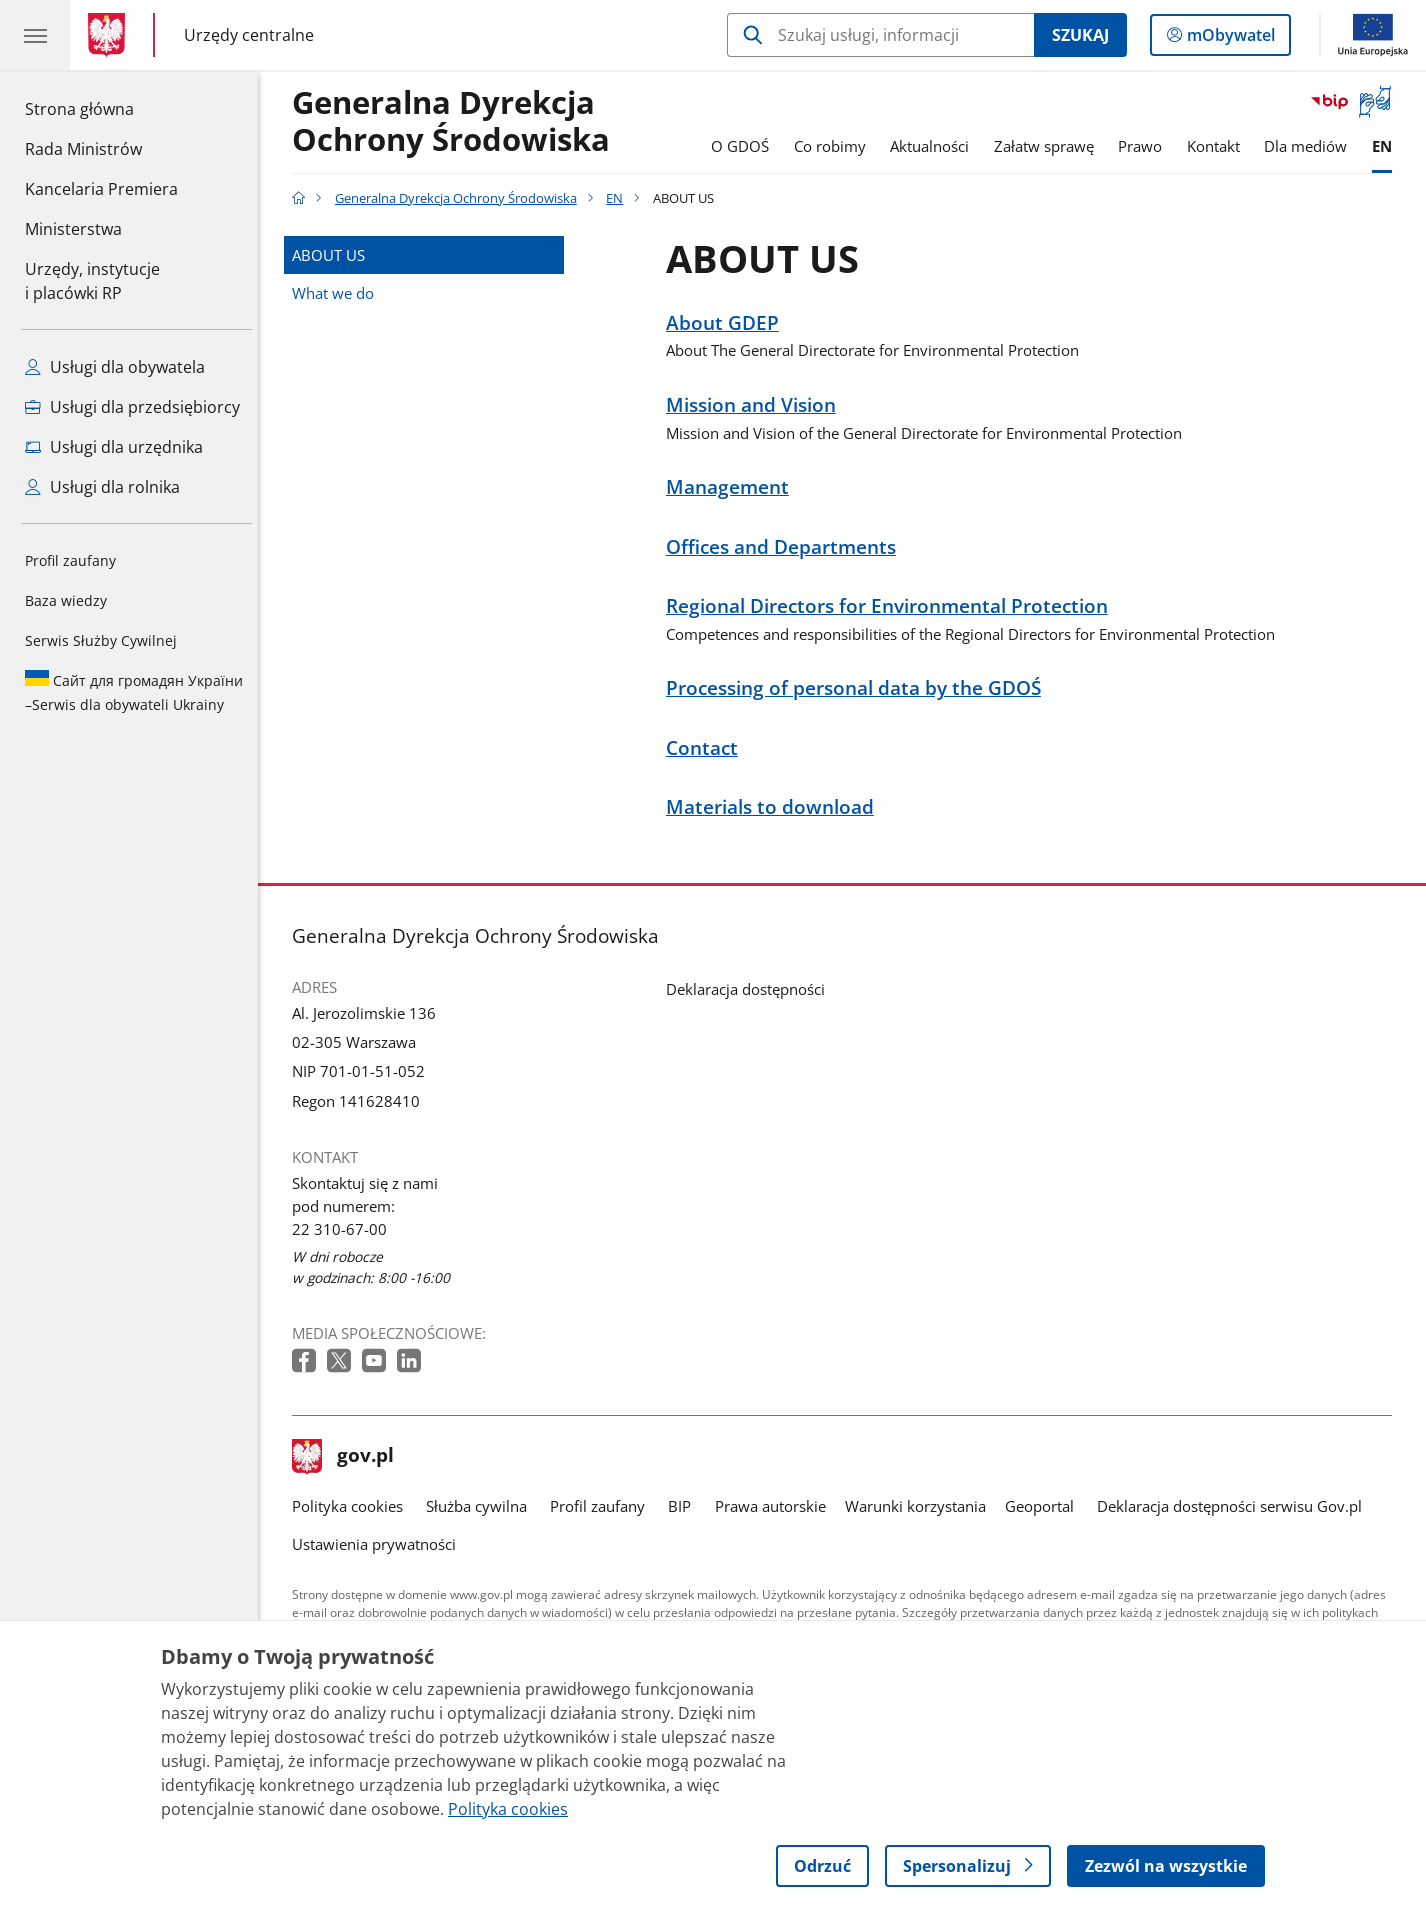 The height and width of the screenshot is (1911, 1426). I want to click on Urzędy, instytucjei placówki RP, so click(92, 281).